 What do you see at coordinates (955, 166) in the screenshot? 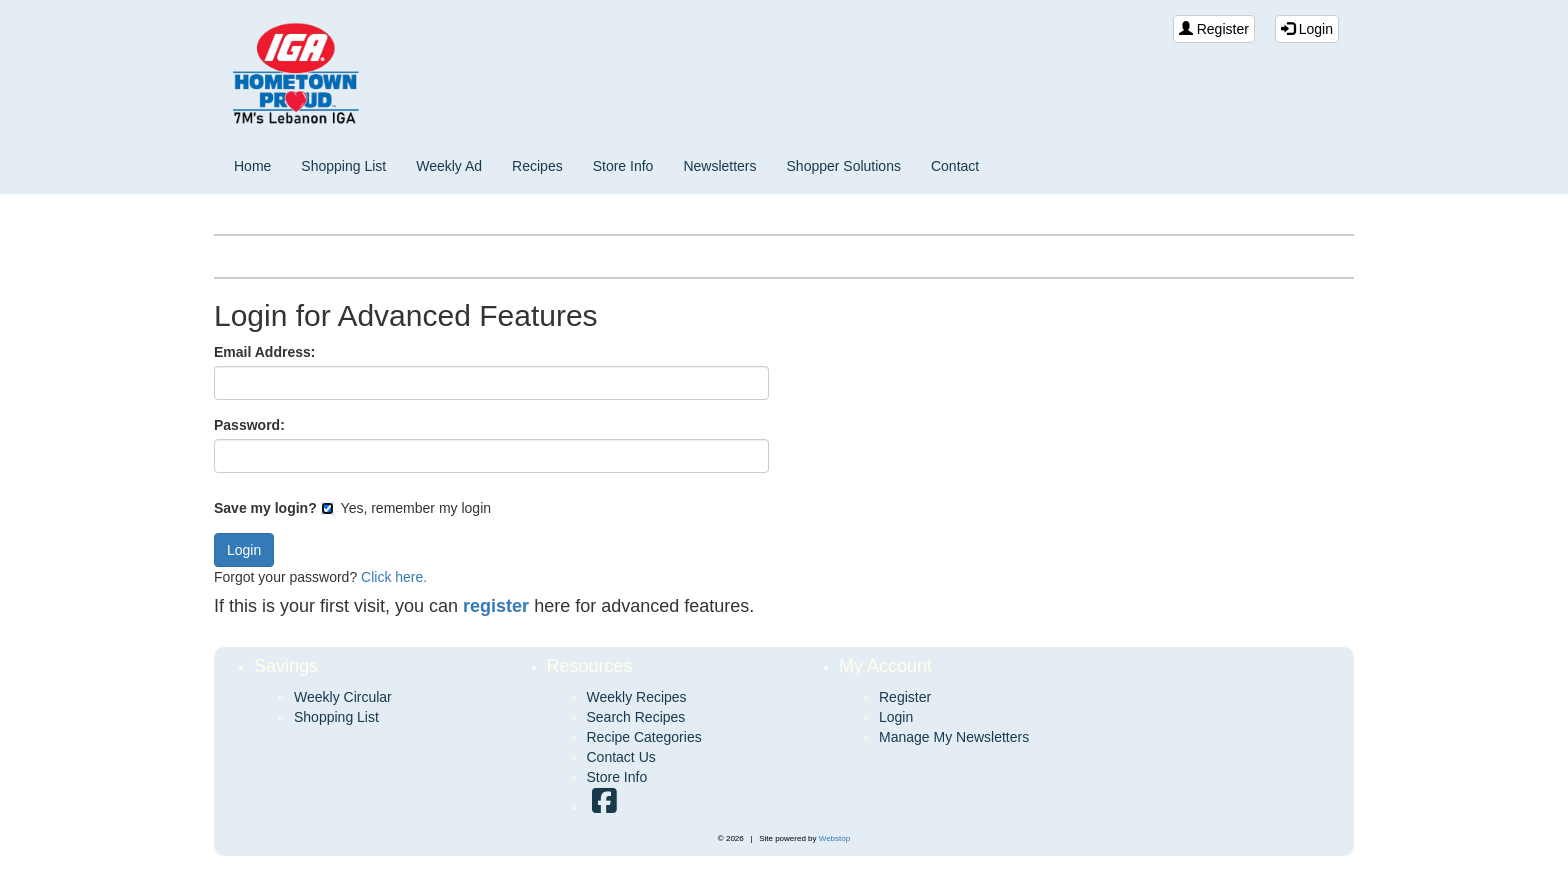
I see `Contact` at bounding box center [955, 166].